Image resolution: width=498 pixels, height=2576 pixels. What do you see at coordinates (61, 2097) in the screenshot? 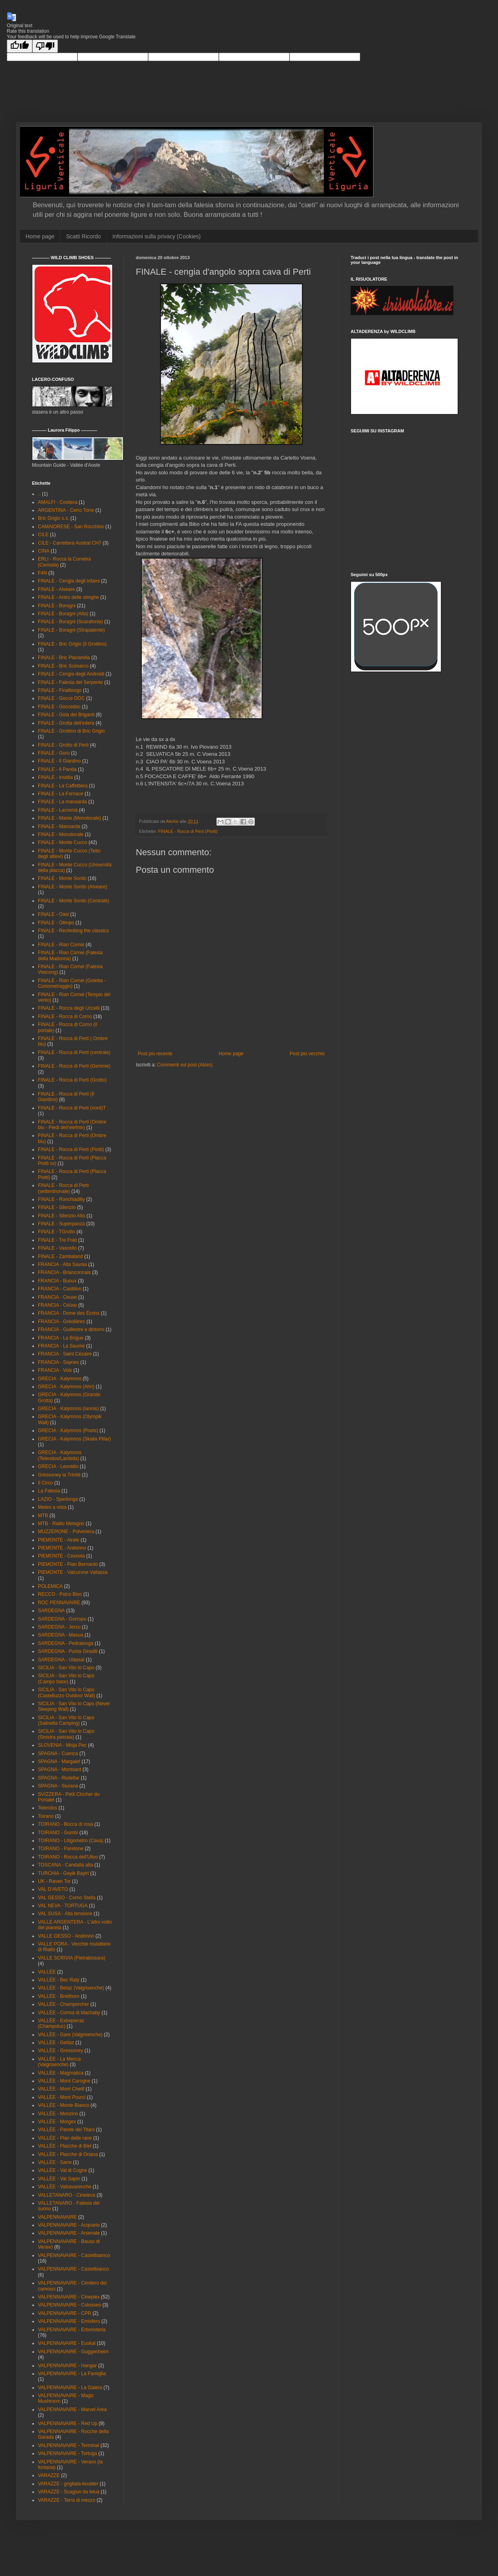
I see `VALLÈE - Mont Pourci` at bounding box center [61, 2097].